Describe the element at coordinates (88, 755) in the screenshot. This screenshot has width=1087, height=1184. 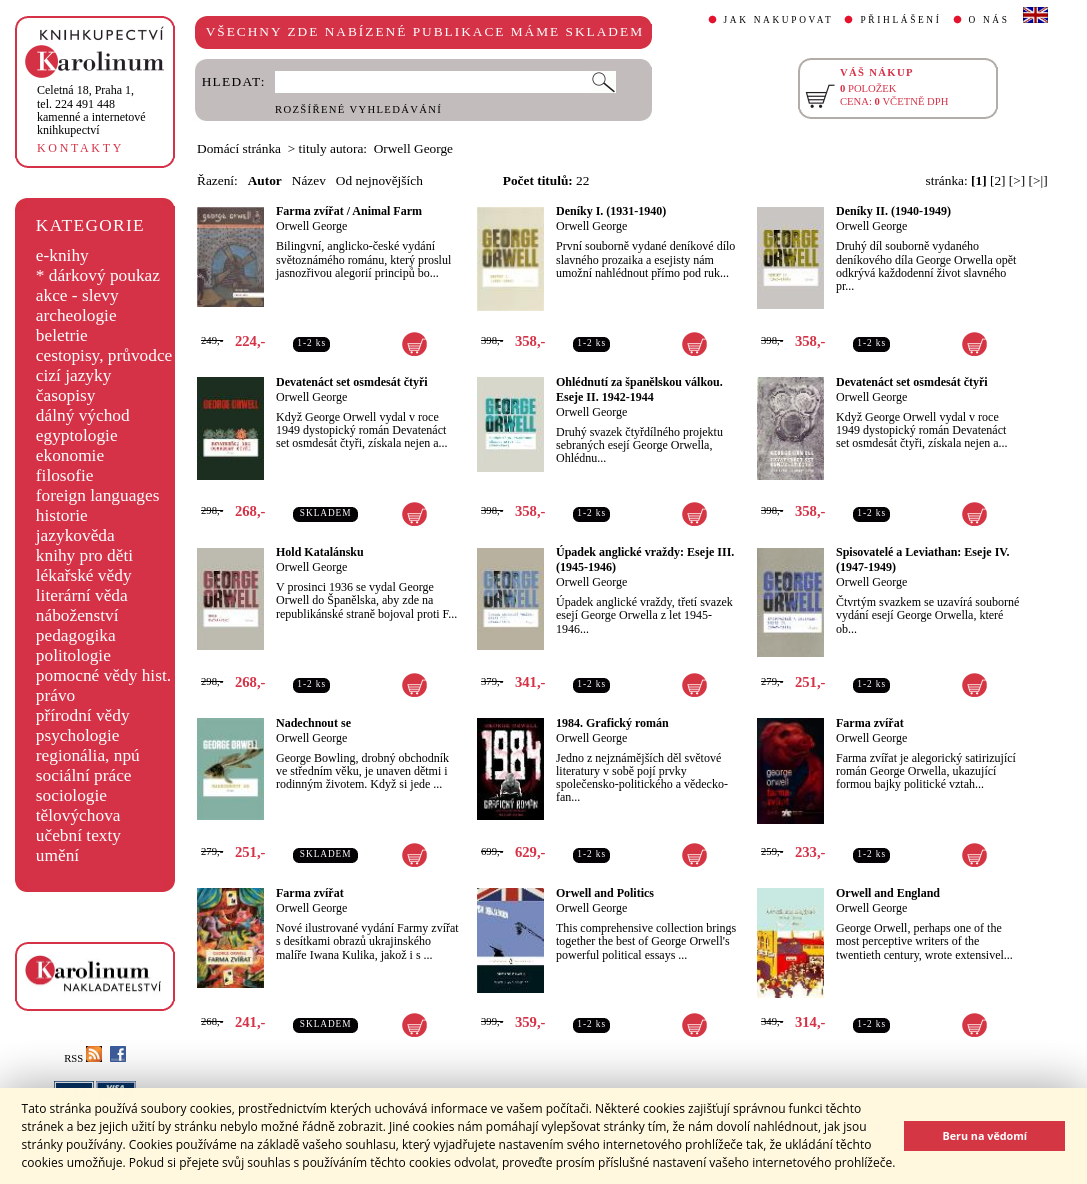
I see `regionália, npú` at that location.